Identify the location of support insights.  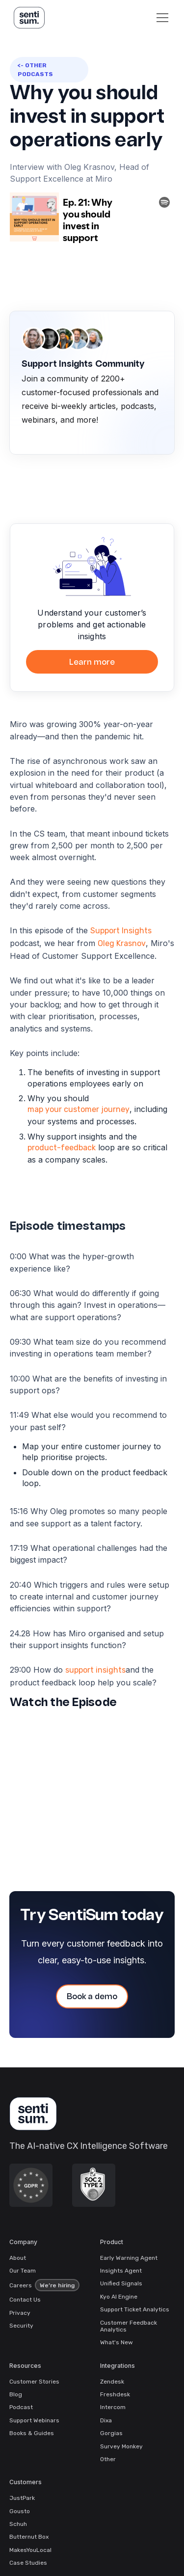
(95, 1670).